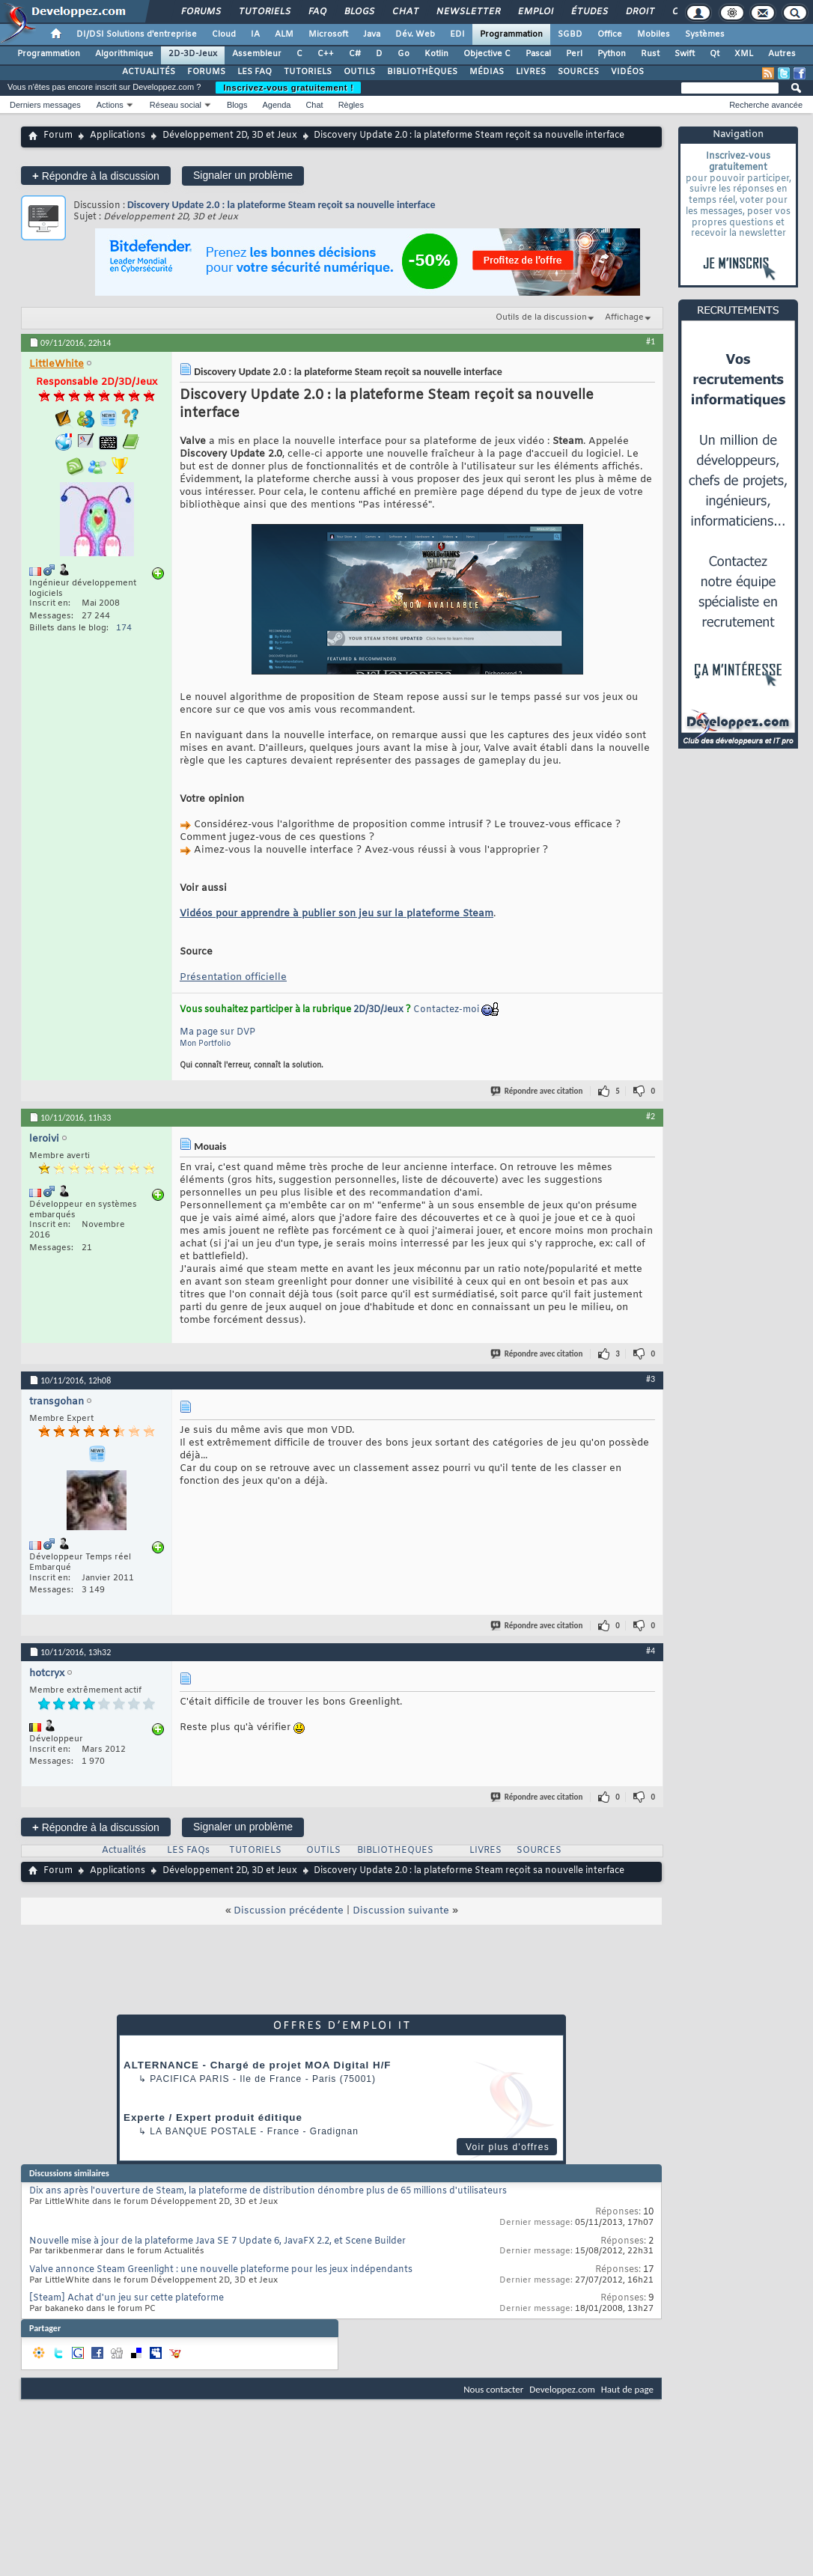 Image resolution: width=813 pixels, height=2576 pixels. I want to click on Contactez-moi, so click(446, 1010).